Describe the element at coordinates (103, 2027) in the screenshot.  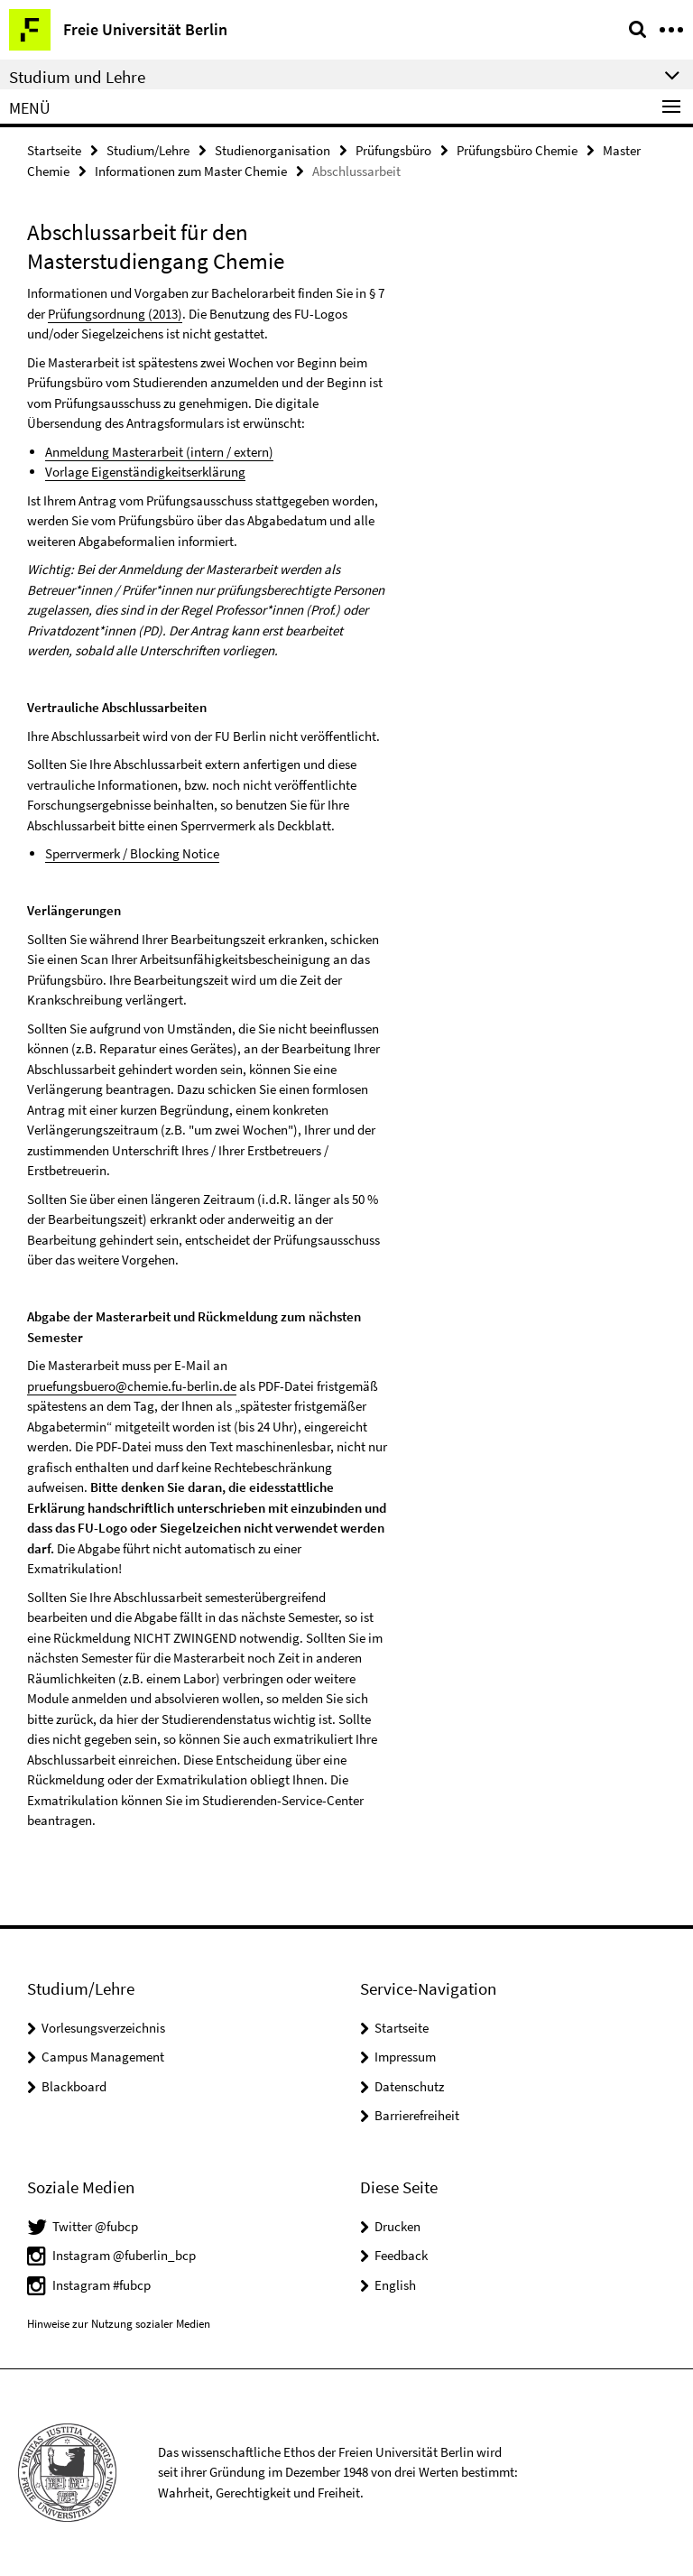
I see `Vorlesungsverzeichnis` at that location.